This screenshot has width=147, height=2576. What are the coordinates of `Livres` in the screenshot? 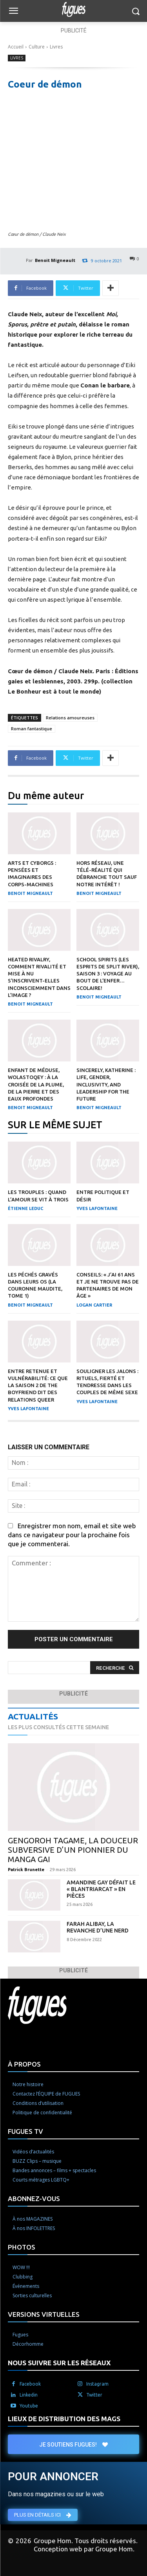 It's located at (56, 46).